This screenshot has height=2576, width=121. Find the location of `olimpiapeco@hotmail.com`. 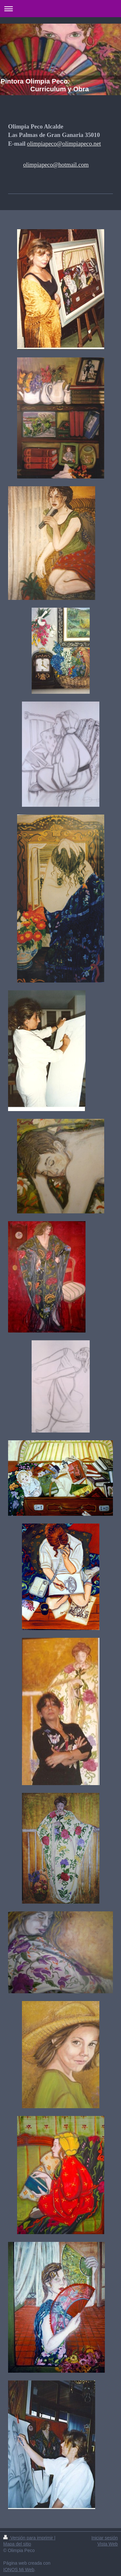

olimpiapeco@hotmail.com is located at coordinates (56, 164).